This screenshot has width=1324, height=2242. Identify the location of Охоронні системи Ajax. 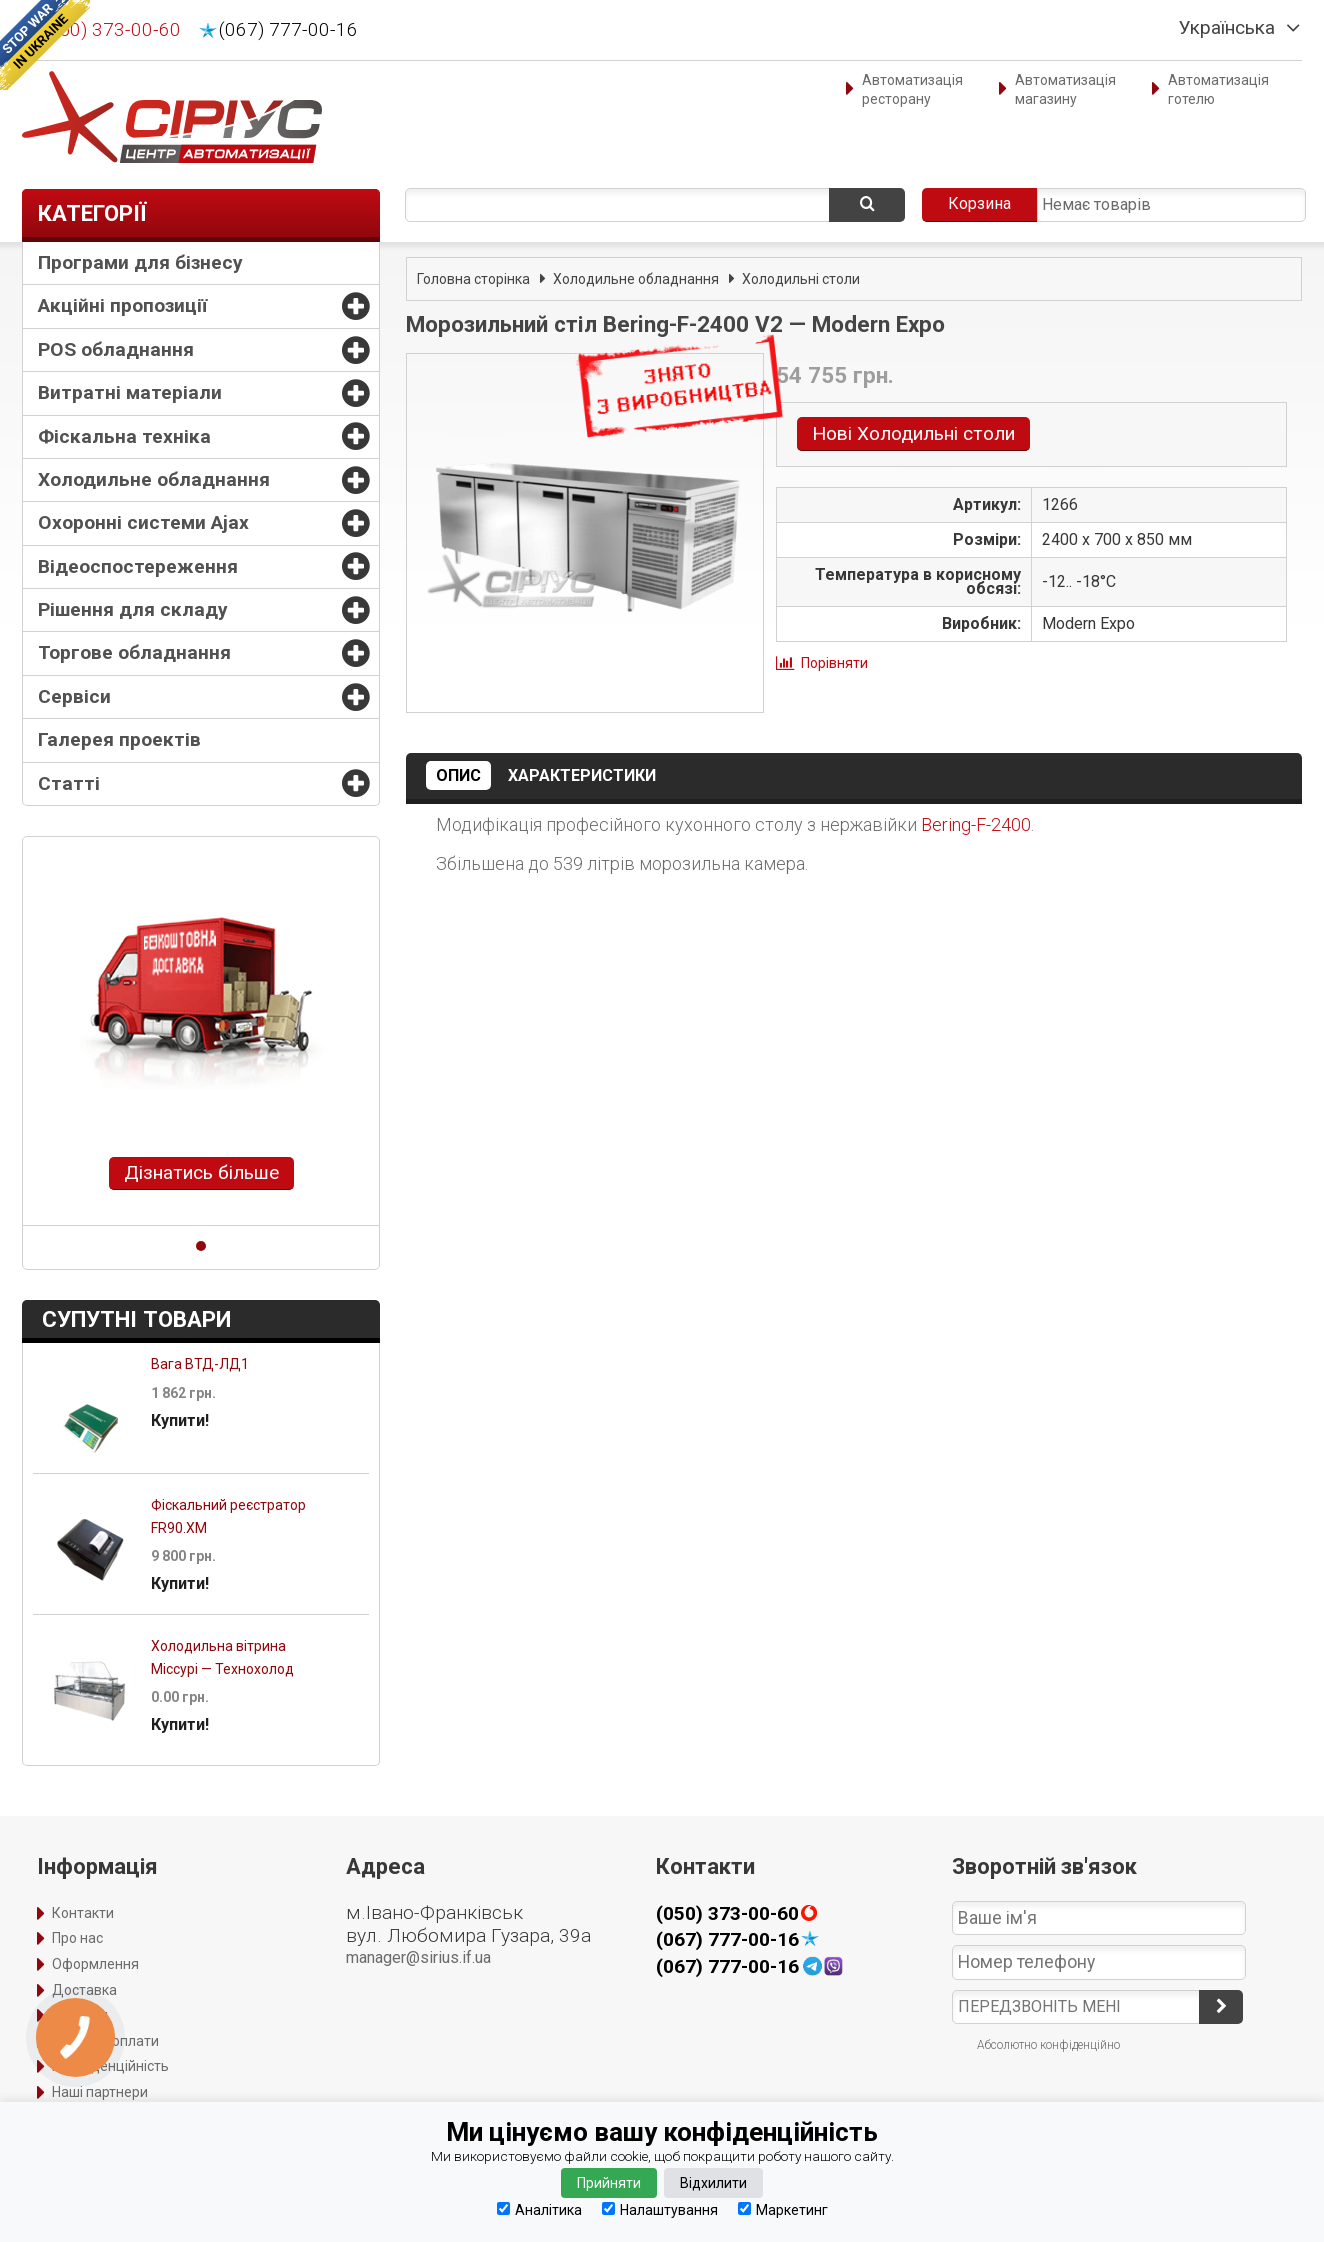
(143, 522).